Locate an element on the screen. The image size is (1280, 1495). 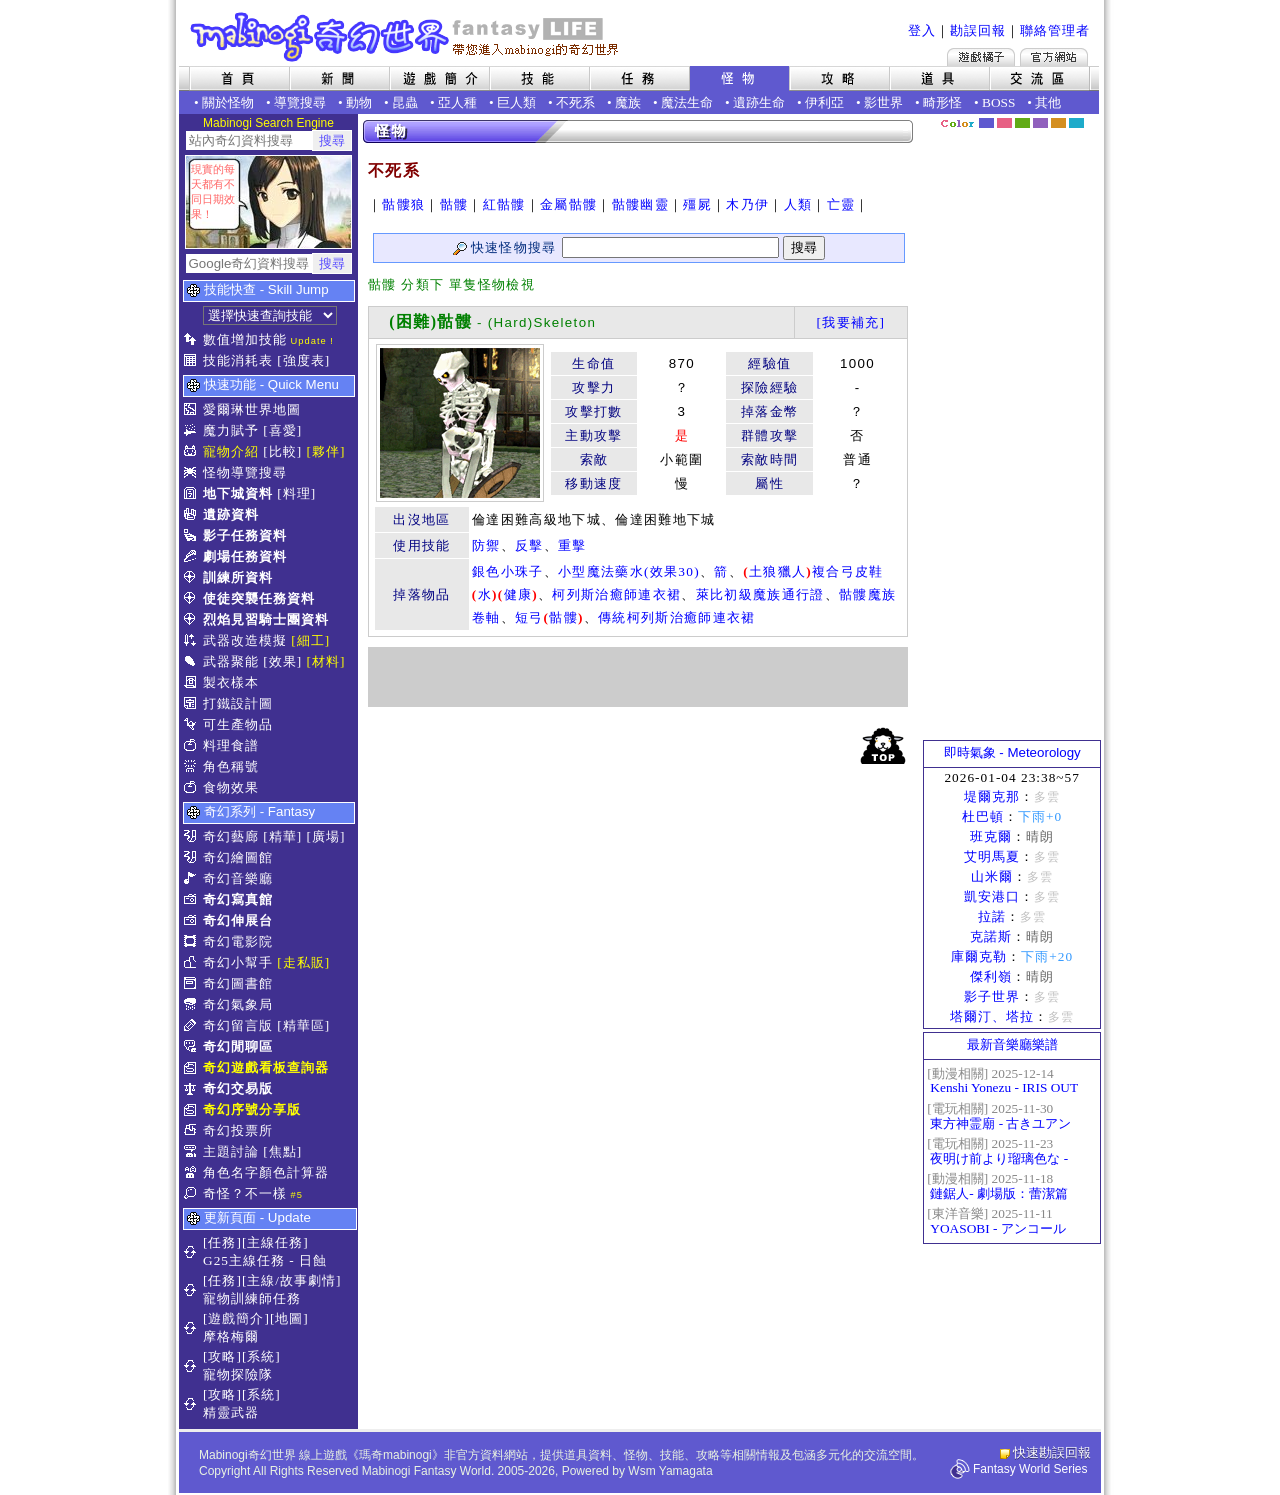
快速勘誤回報 is located at coordinates (1052, 1452).